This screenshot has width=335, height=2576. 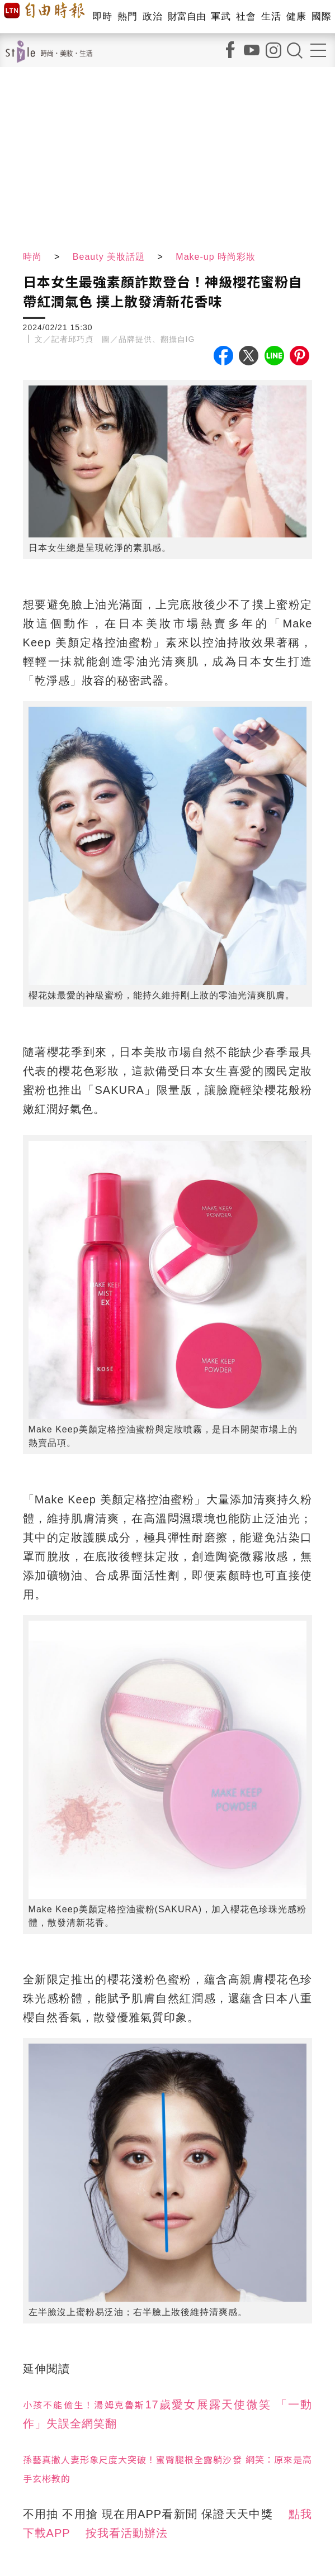 I want to click on 生活, so click(x=271, y=16).